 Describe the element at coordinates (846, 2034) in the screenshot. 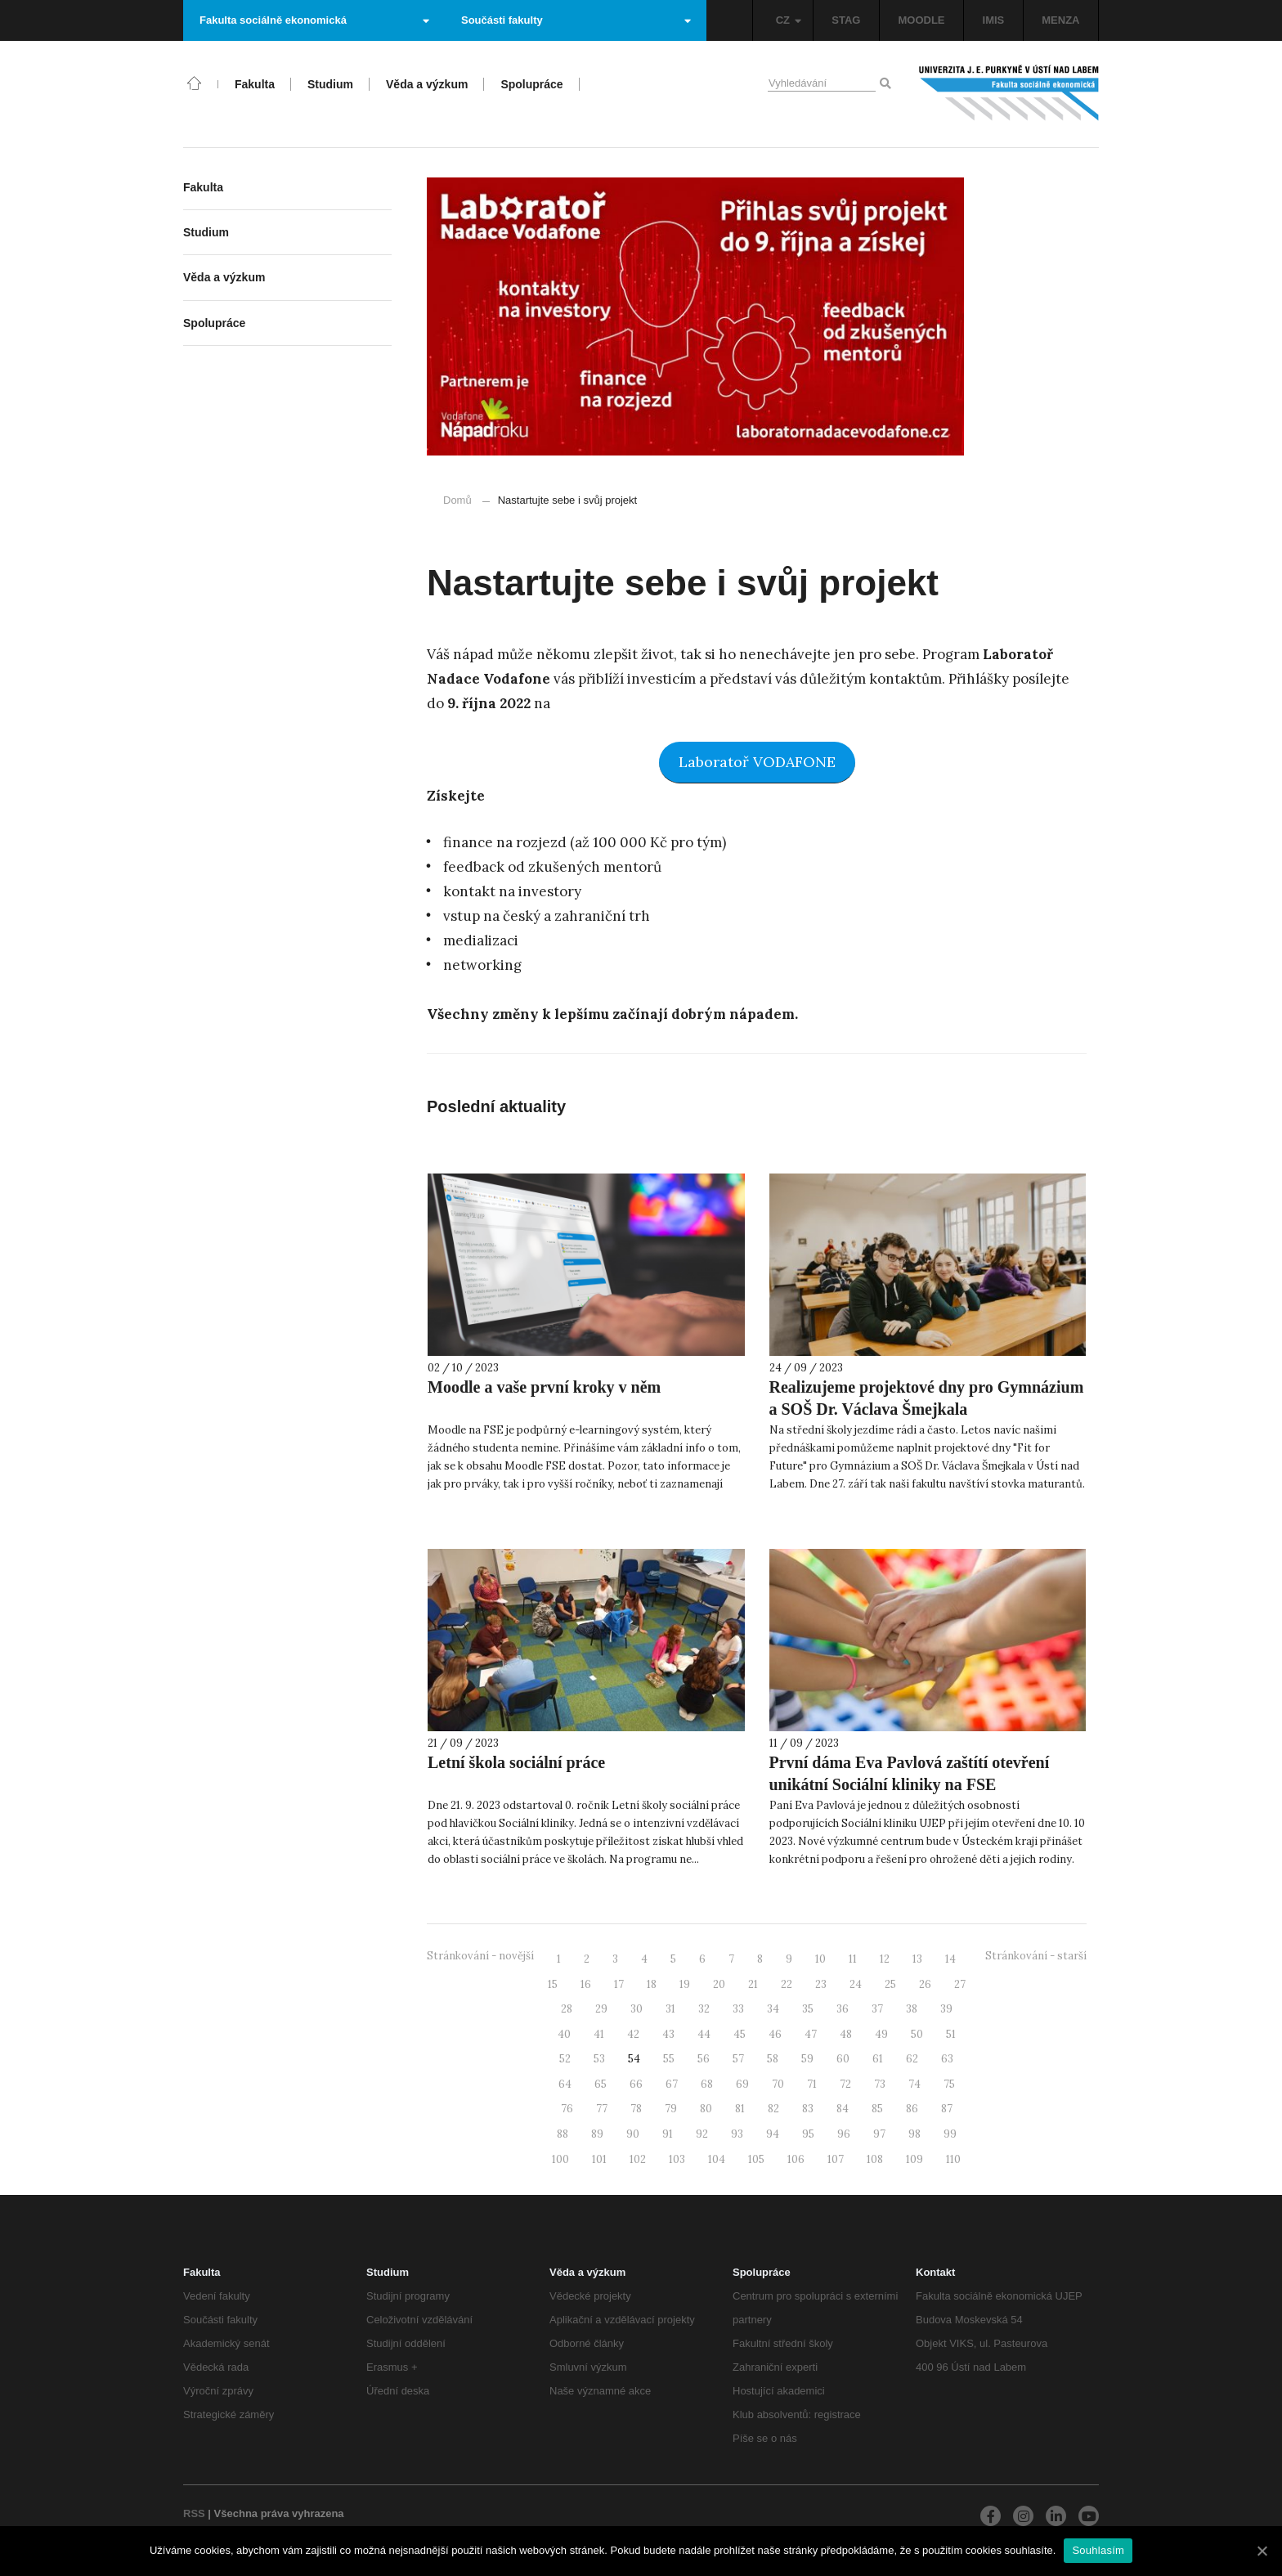

I see `48` at that location.